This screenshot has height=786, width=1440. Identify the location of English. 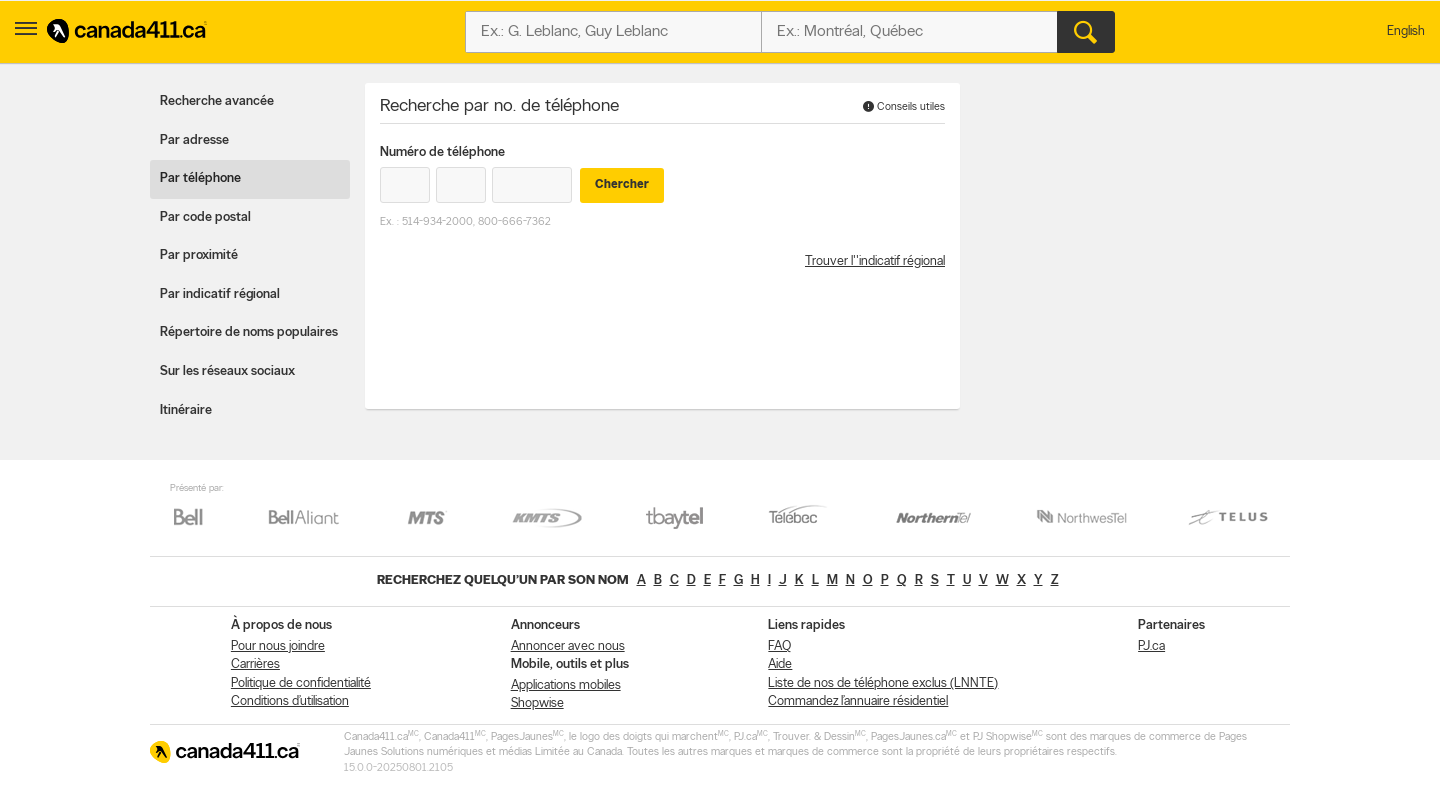
(1406, 31).